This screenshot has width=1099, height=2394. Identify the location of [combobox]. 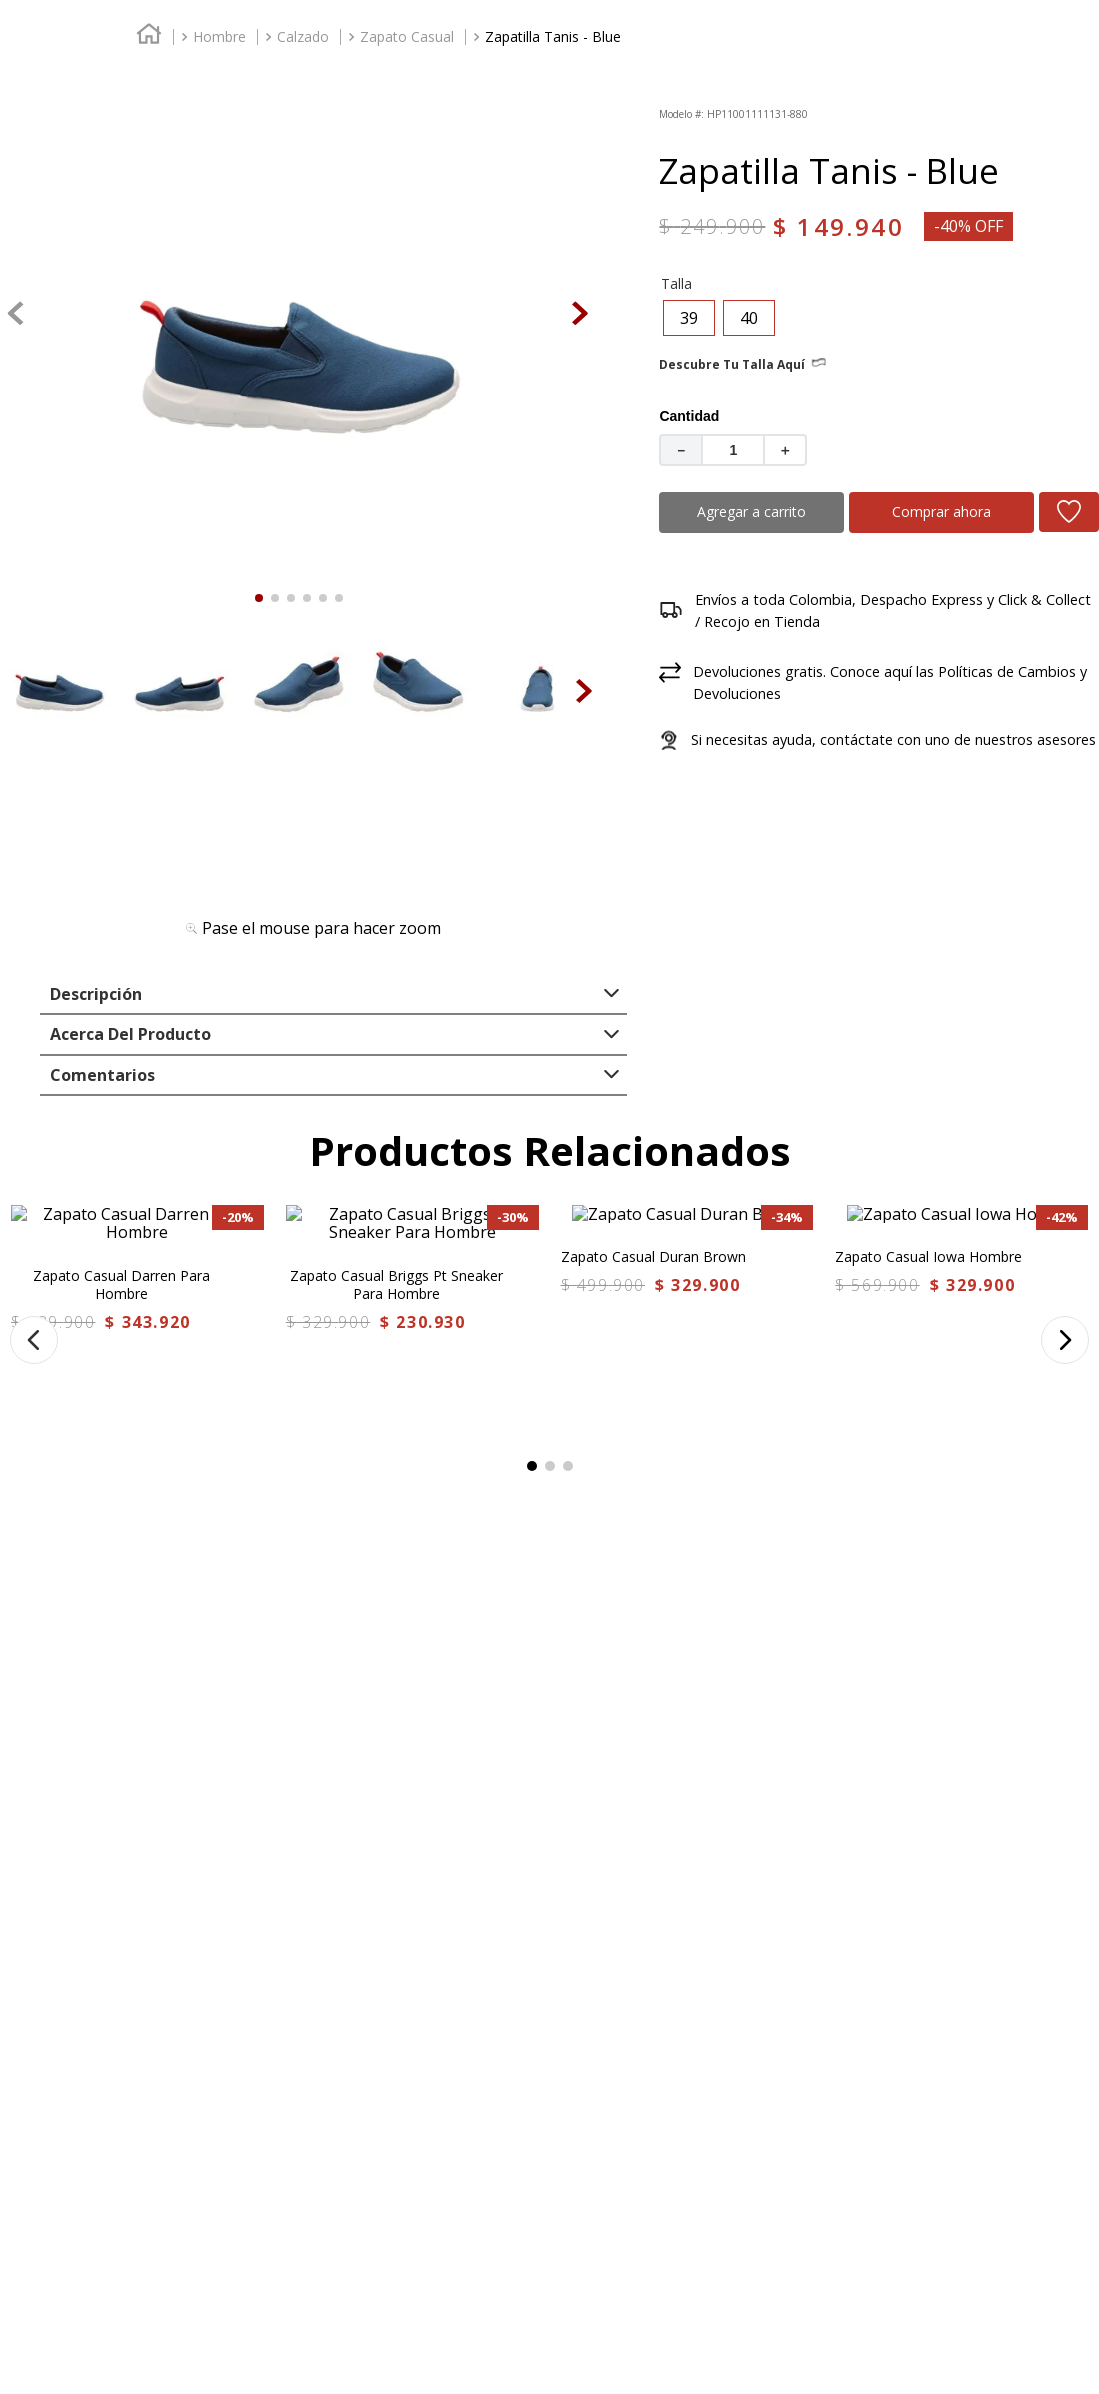
(802, 91).